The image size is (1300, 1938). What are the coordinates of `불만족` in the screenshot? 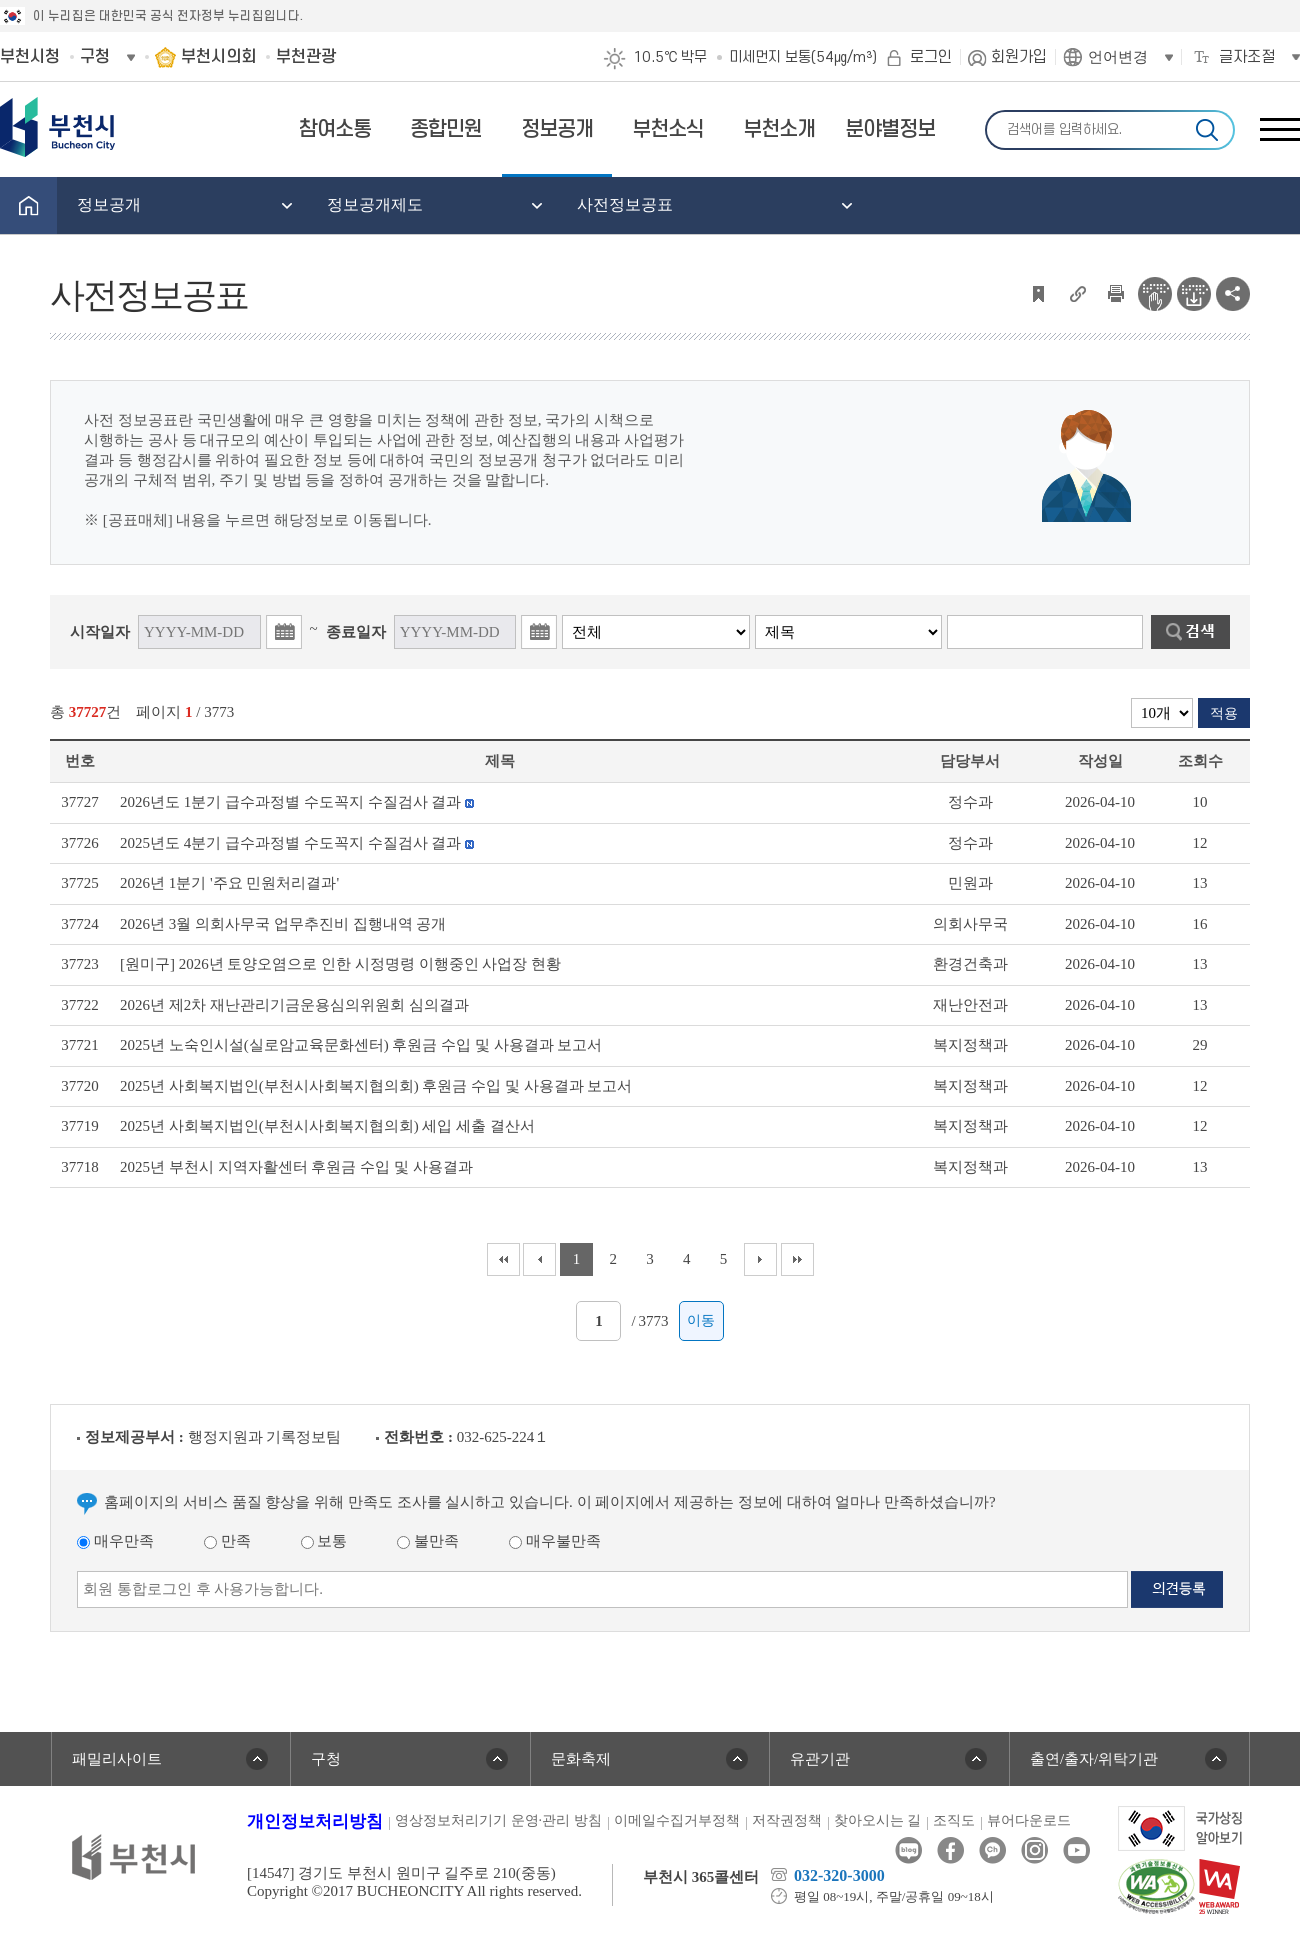 It's located at (428, 1541).